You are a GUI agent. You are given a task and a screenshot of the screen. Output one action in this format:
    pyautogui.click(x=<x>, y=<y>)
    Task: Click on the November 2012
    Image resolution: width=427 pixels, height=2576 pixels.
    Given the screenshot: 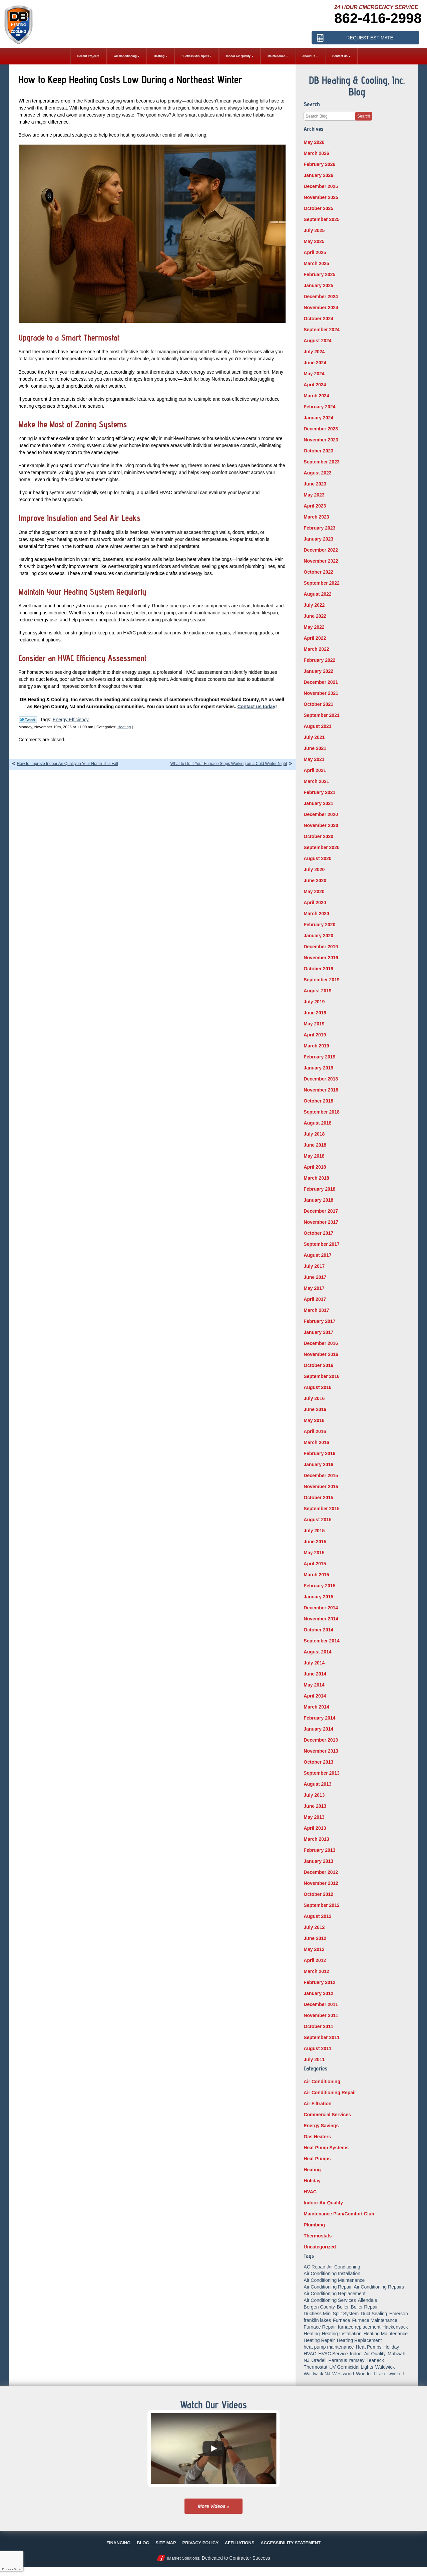 What is the action you would take?
    pyautogui.click(x=321, y=1883)
    